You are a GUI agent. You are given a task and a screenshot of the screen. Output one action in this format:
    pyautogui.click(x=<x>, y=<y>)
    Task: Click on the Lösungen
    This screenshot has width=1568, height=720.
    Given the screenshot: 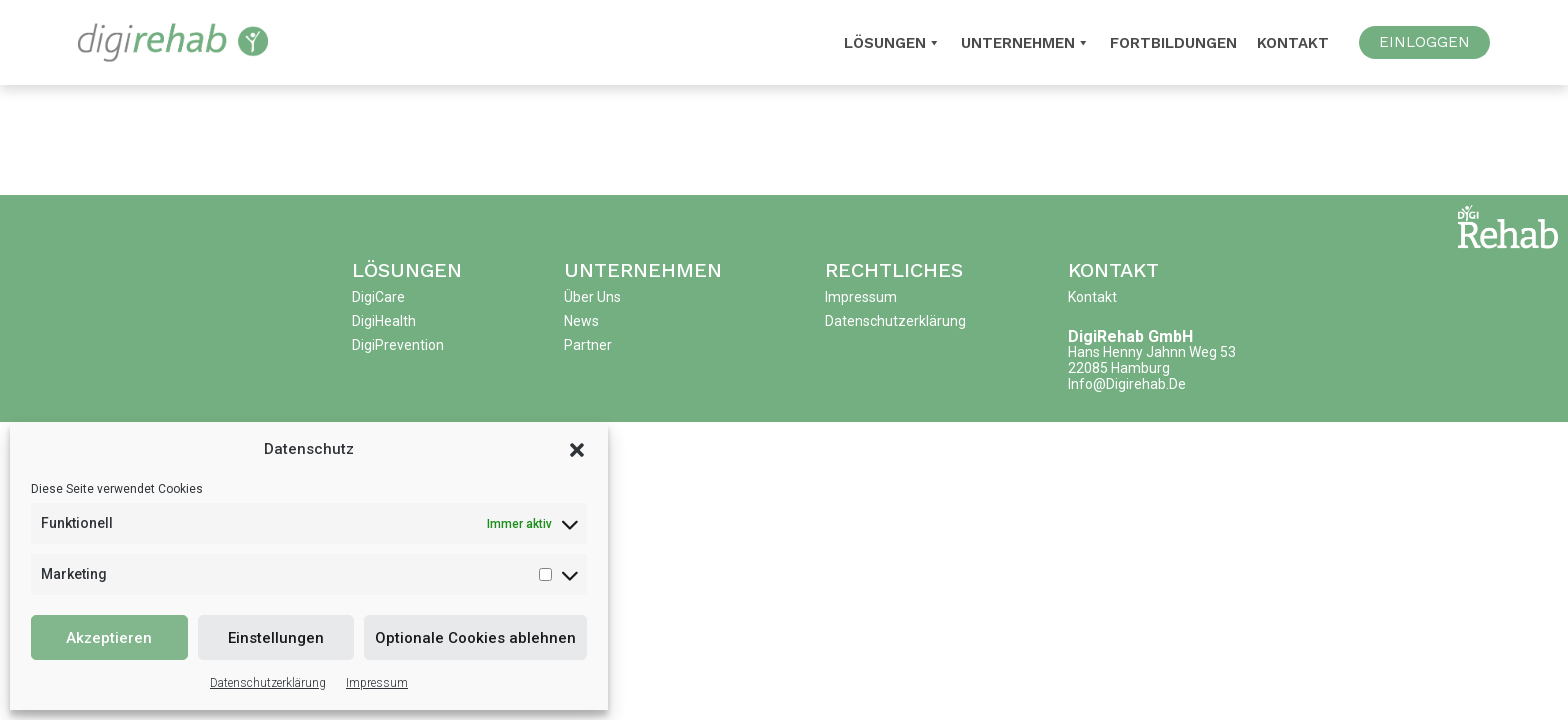 What is the action you would take?
    pyautogui.click(x=407, y=270)
    